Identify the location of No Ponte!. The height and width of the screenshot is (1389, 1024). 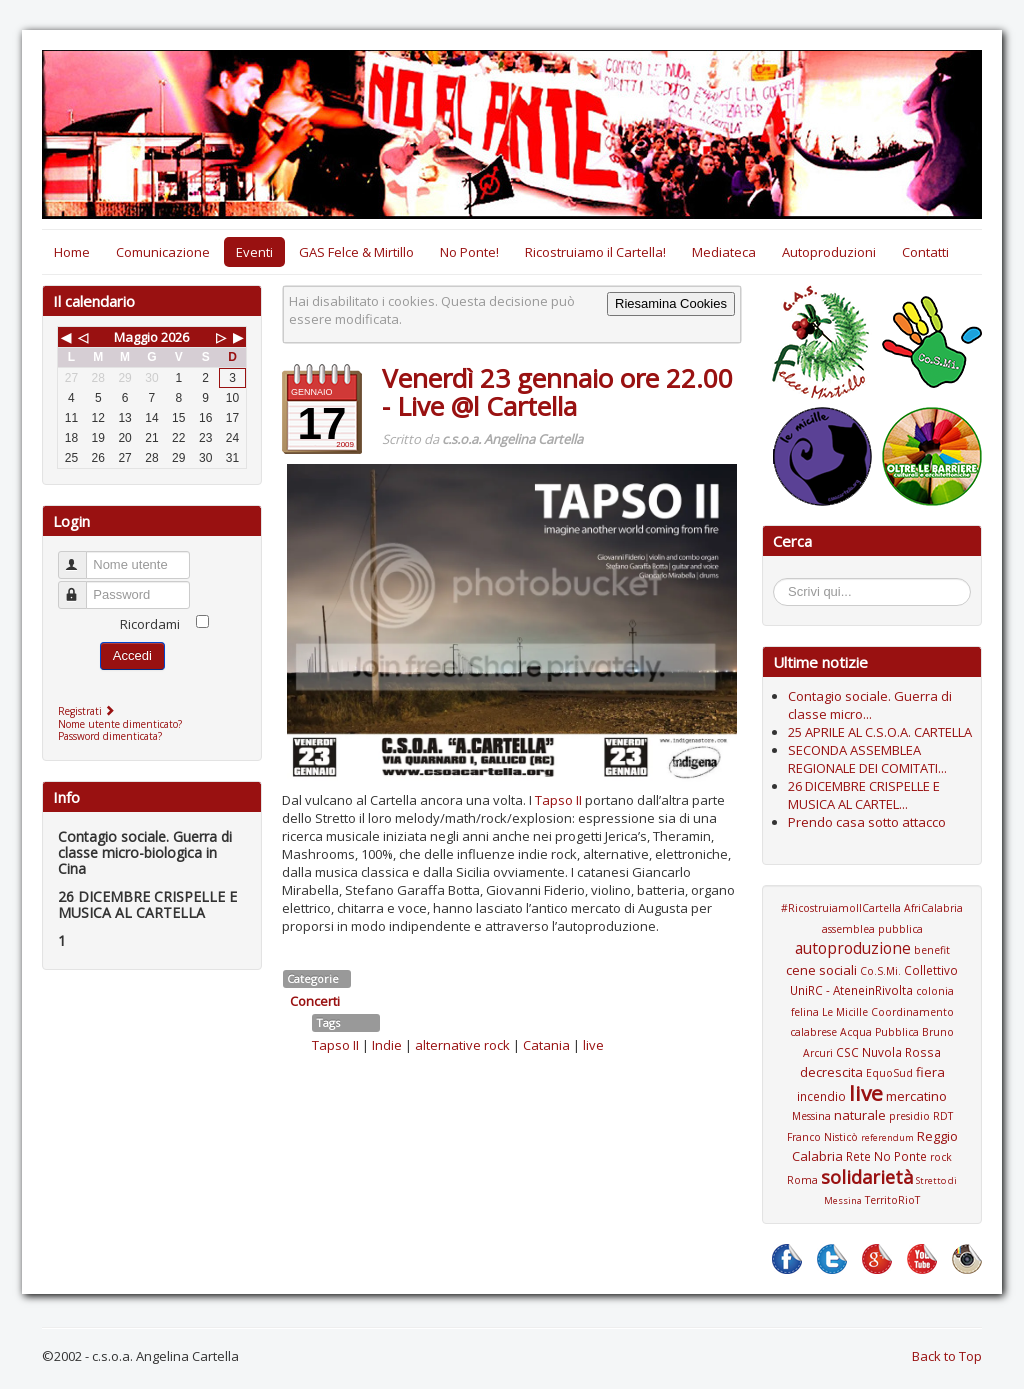
(469, 252).